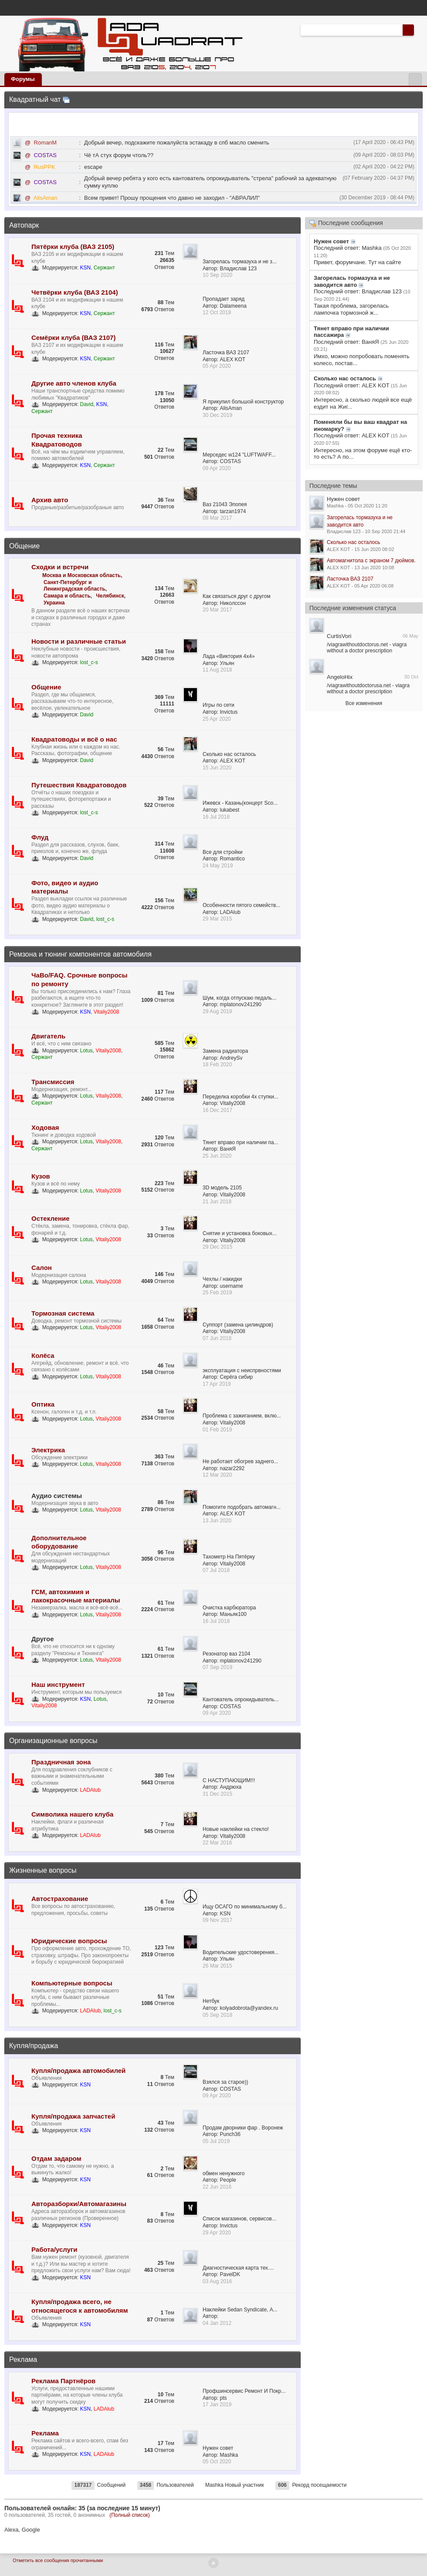 The image size is (427, 2576). What do you see at coordinates (39, 837) in the screenshot?
I see `Флуд` at bounding box center [39, 837].